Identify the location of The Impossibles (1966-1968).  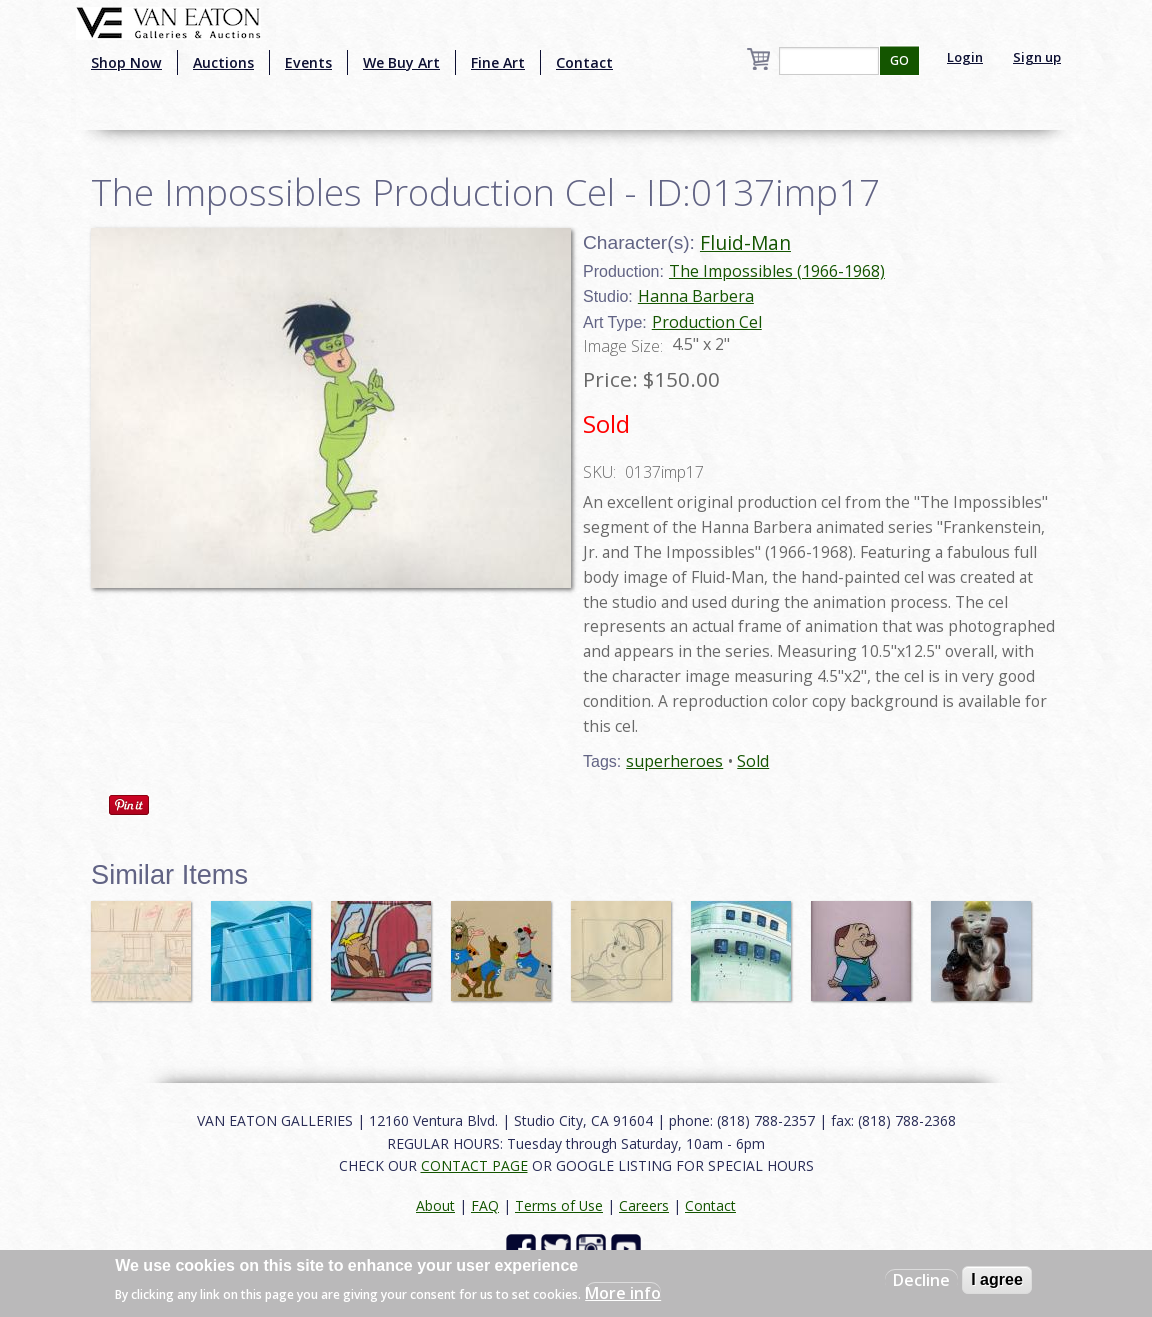
(777, 271).